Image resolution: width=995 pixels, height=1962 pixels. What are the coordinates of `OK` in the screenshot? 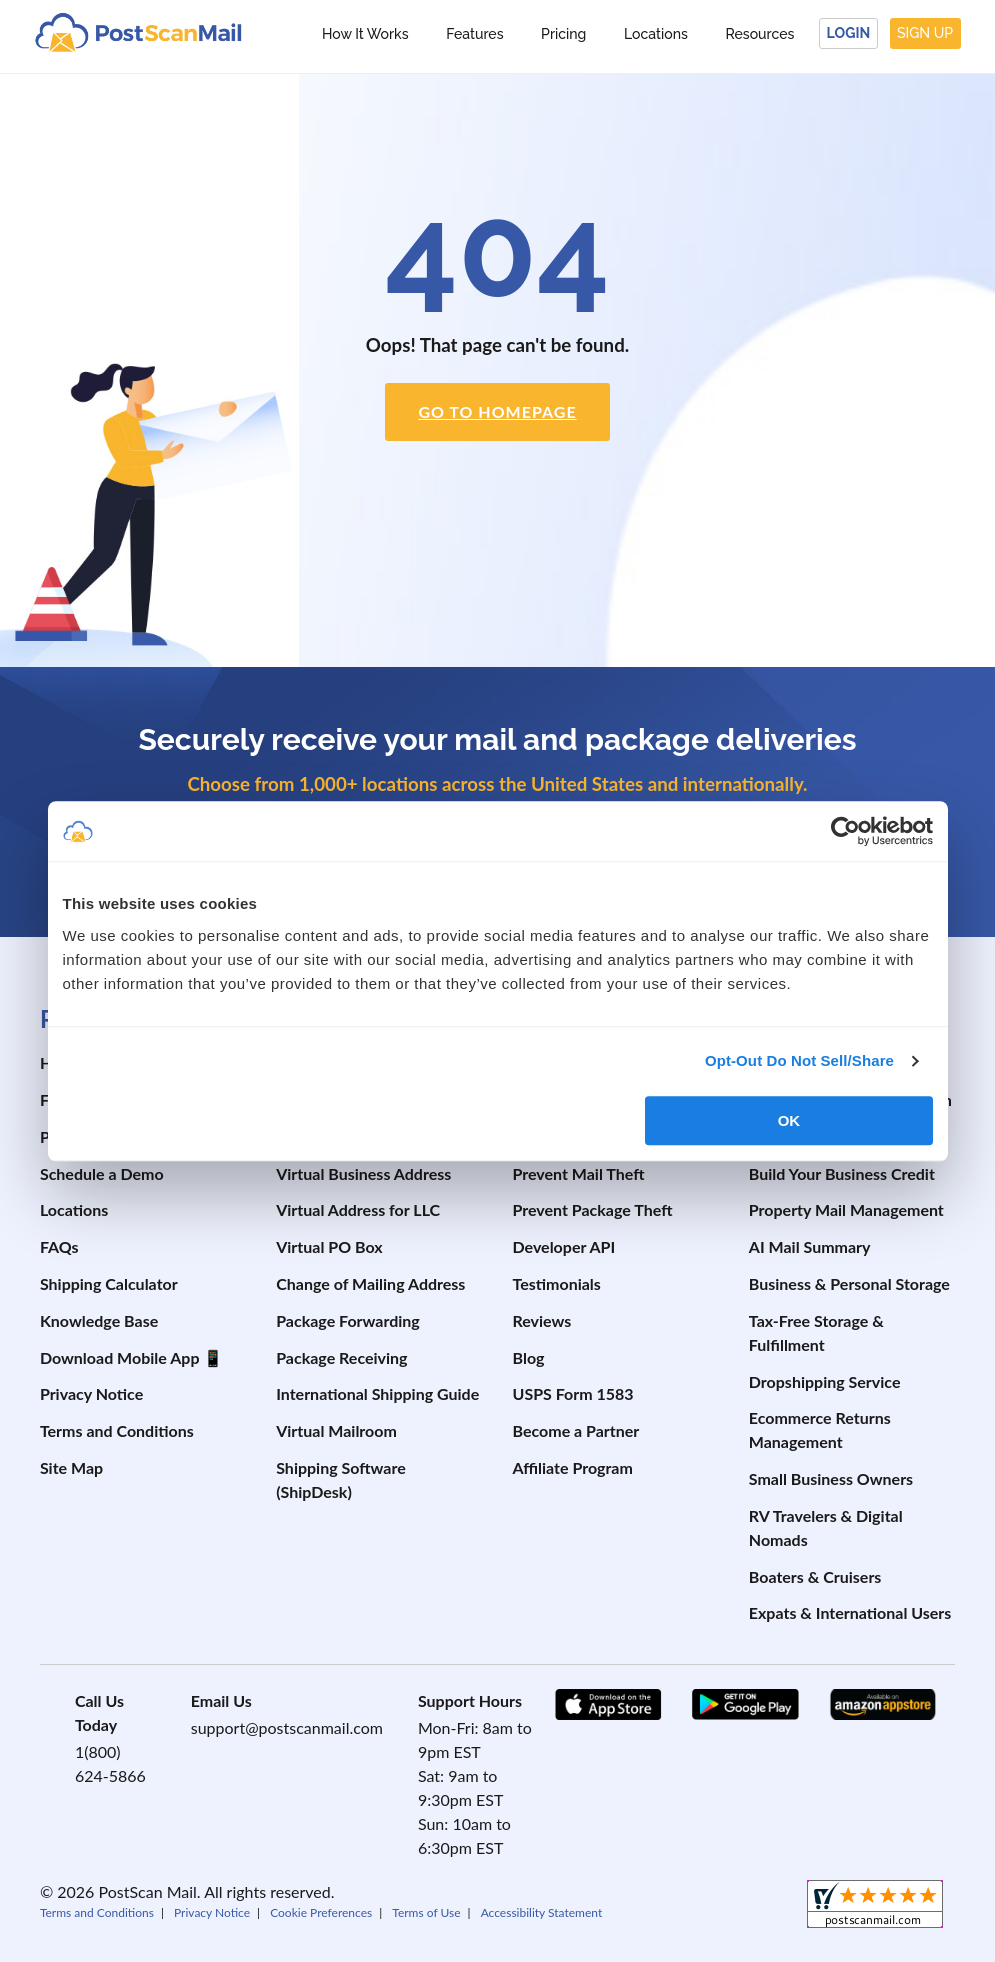 It's located at (789, 1120).